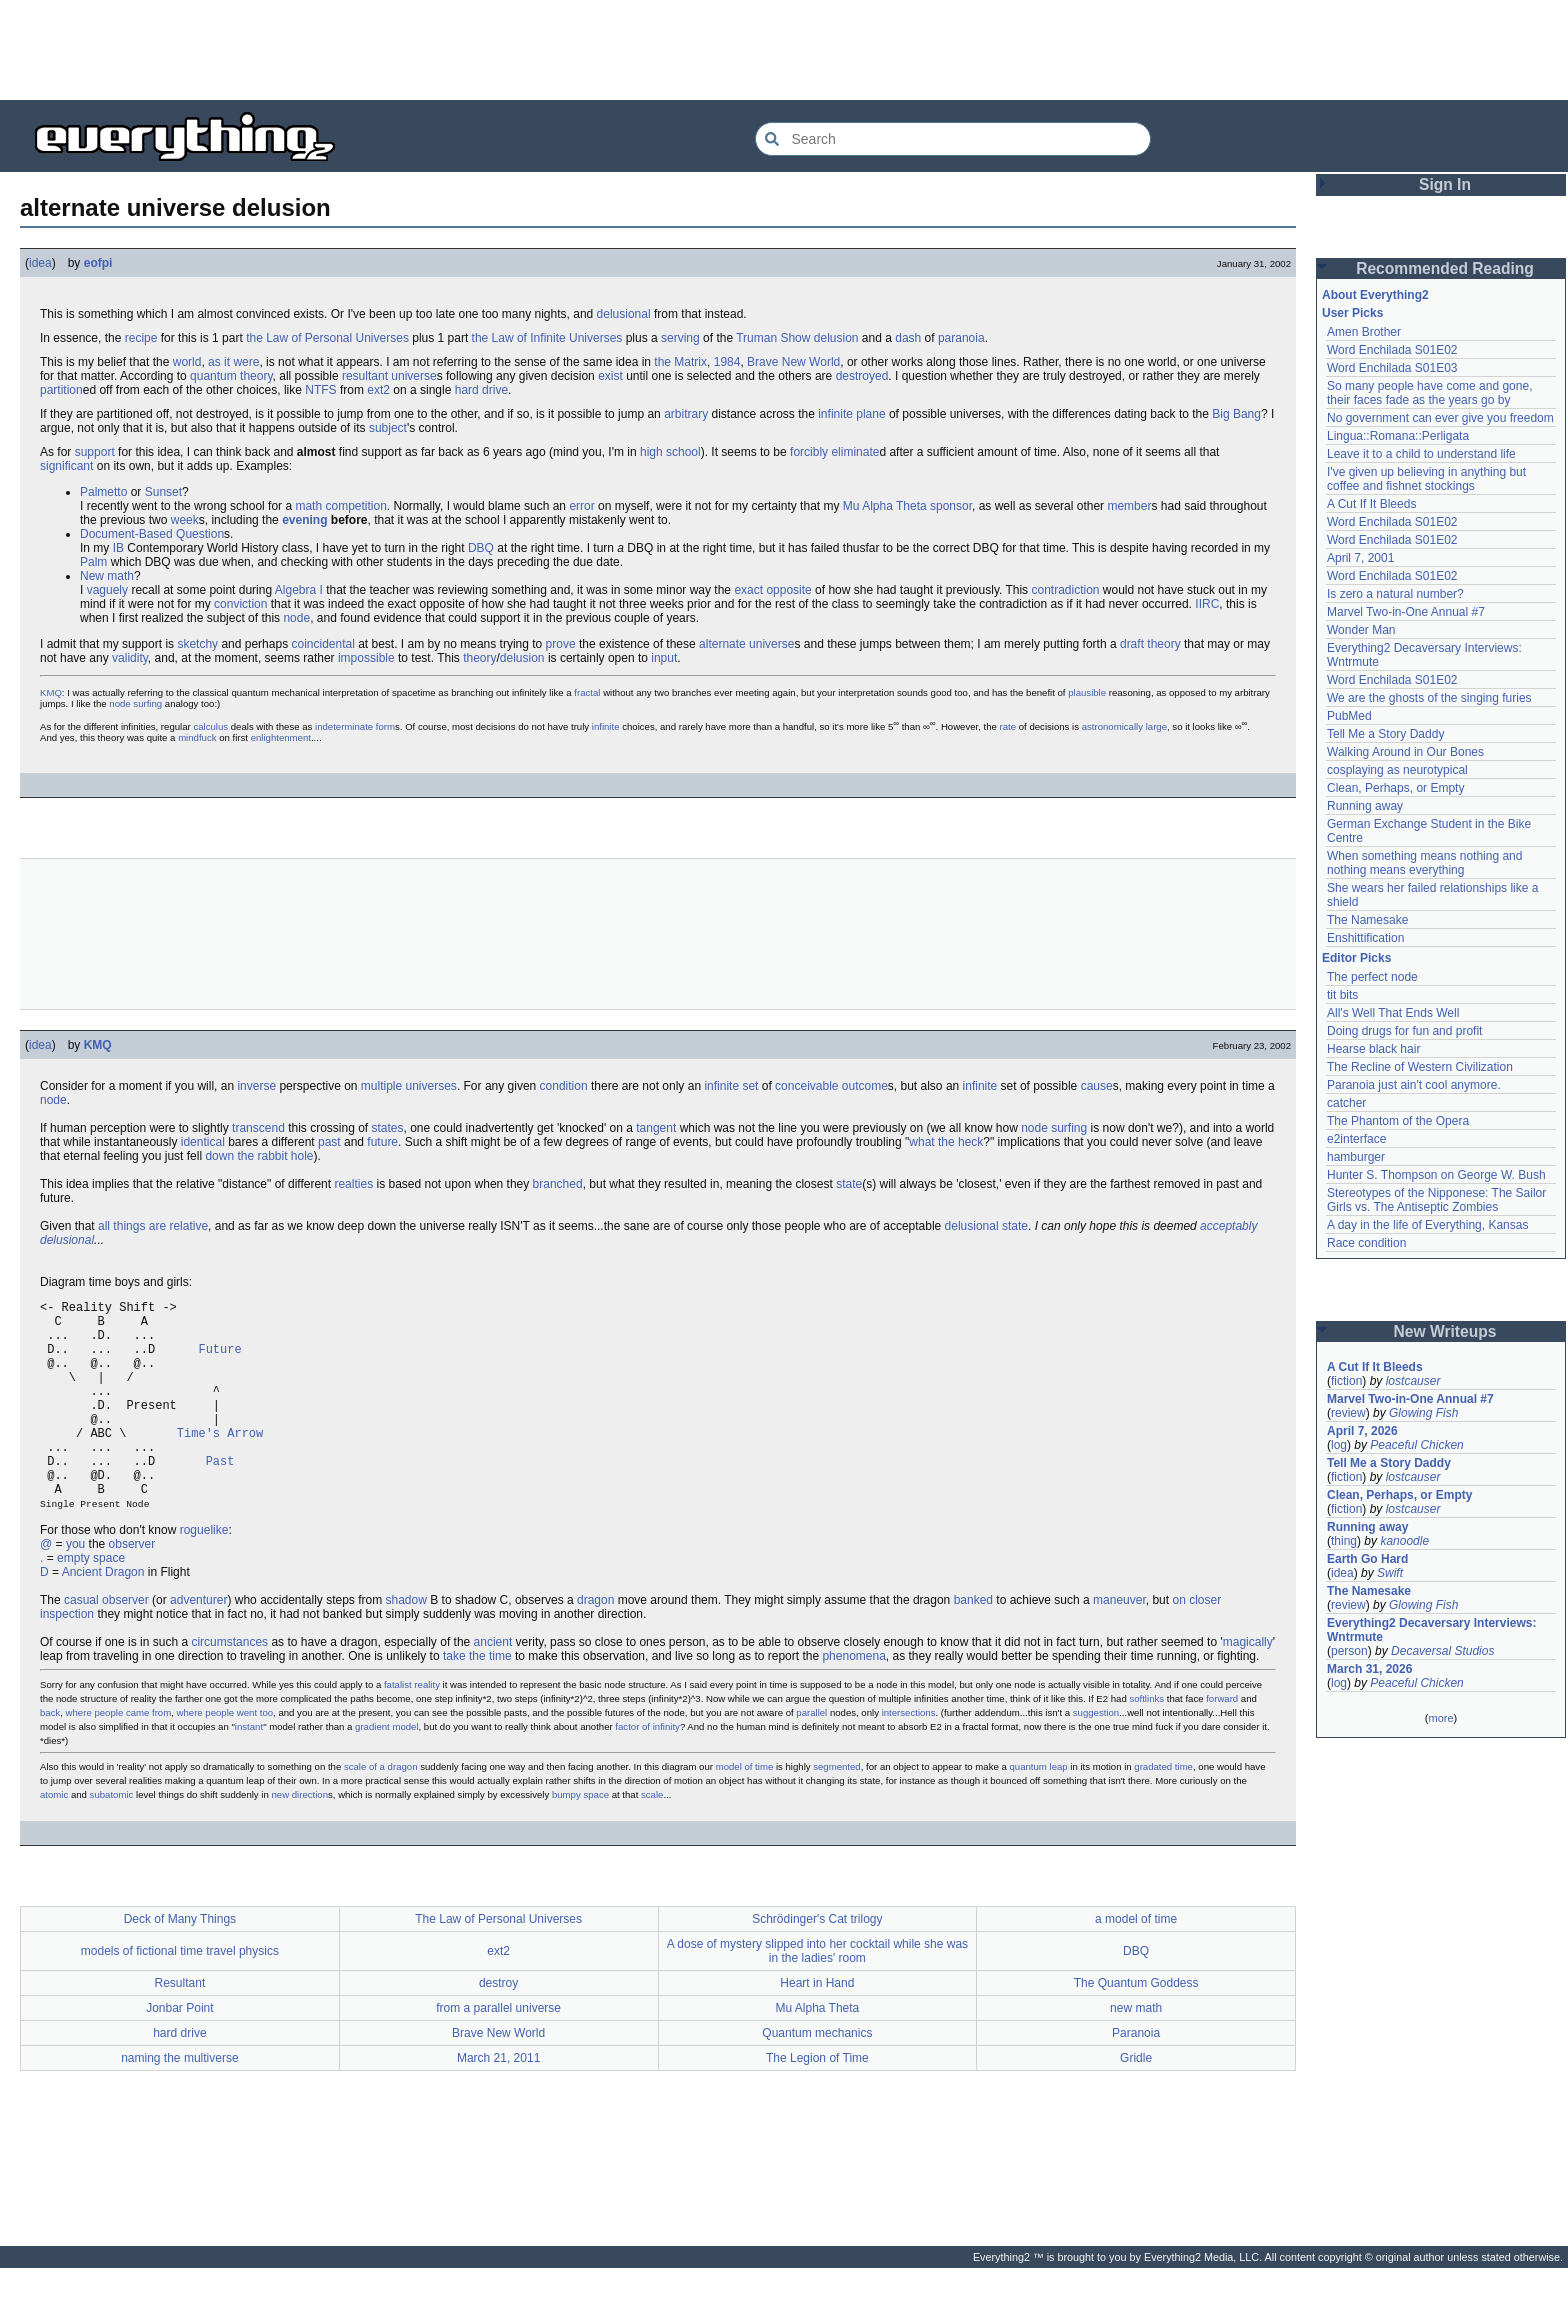  Describe the element at coordinates (220, 1462) in the screenshot. I see `Time's Arrow` at that location.